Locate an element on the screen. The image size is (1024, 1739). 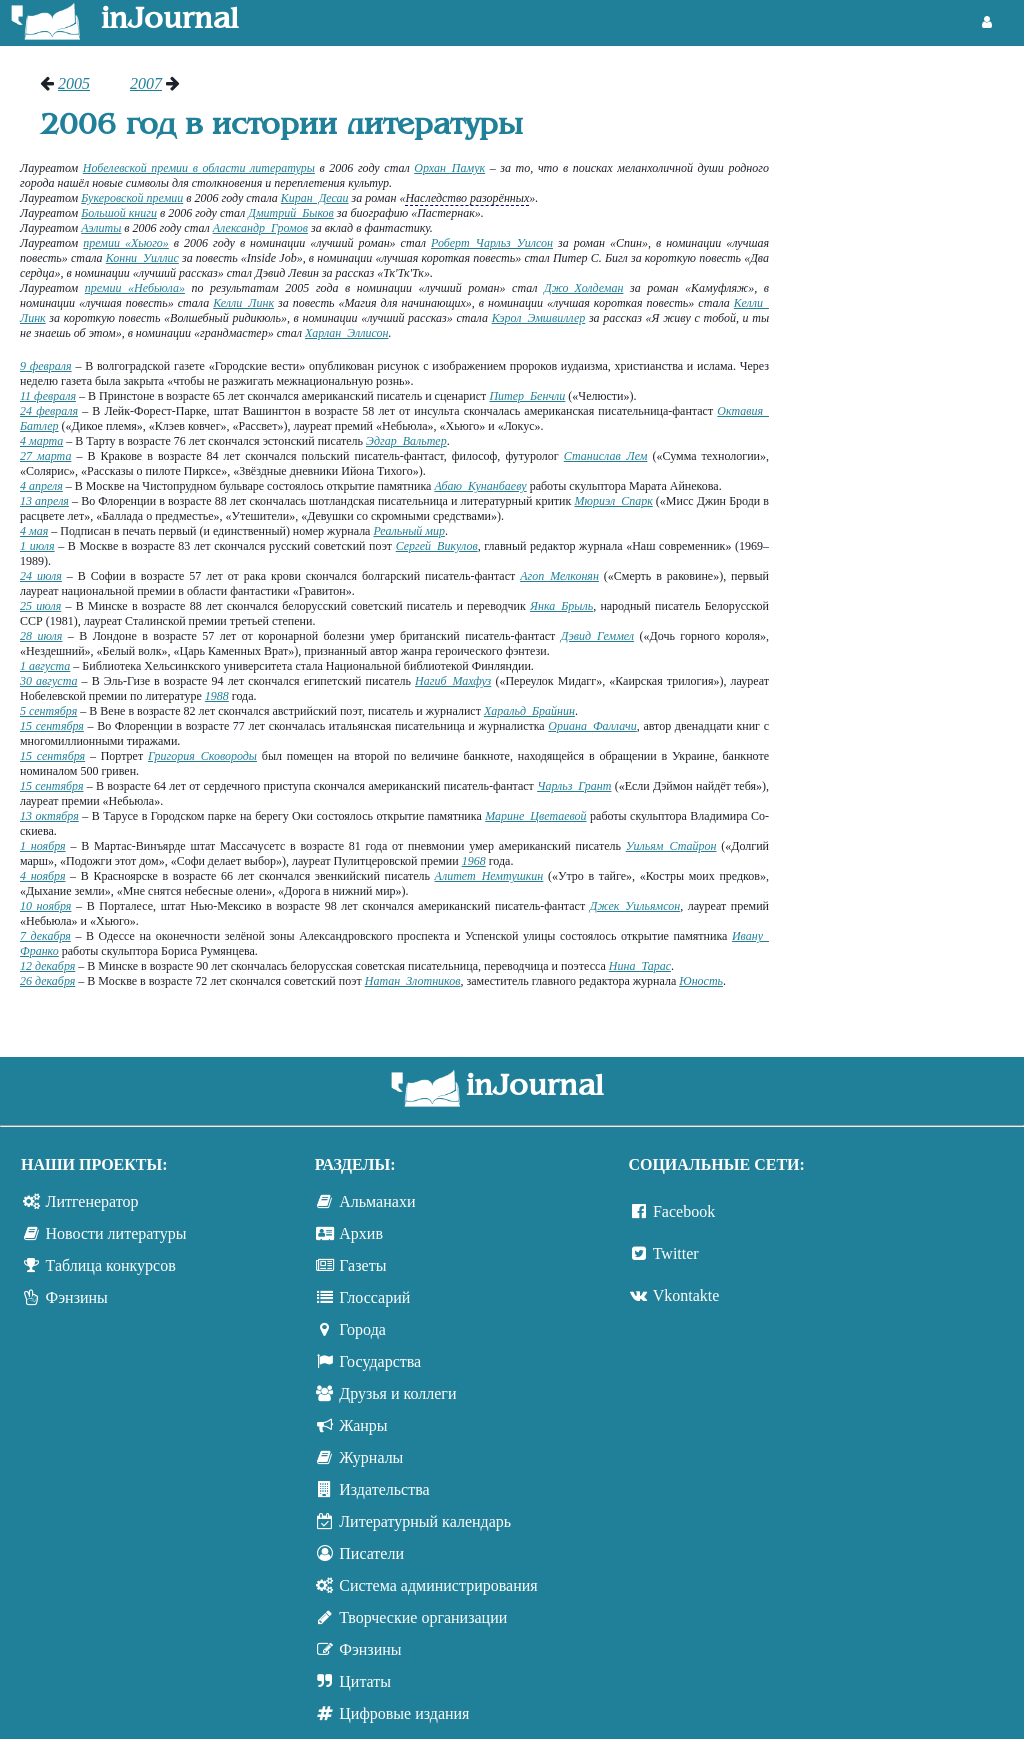
4 мая is located at coordinates (34, 531).